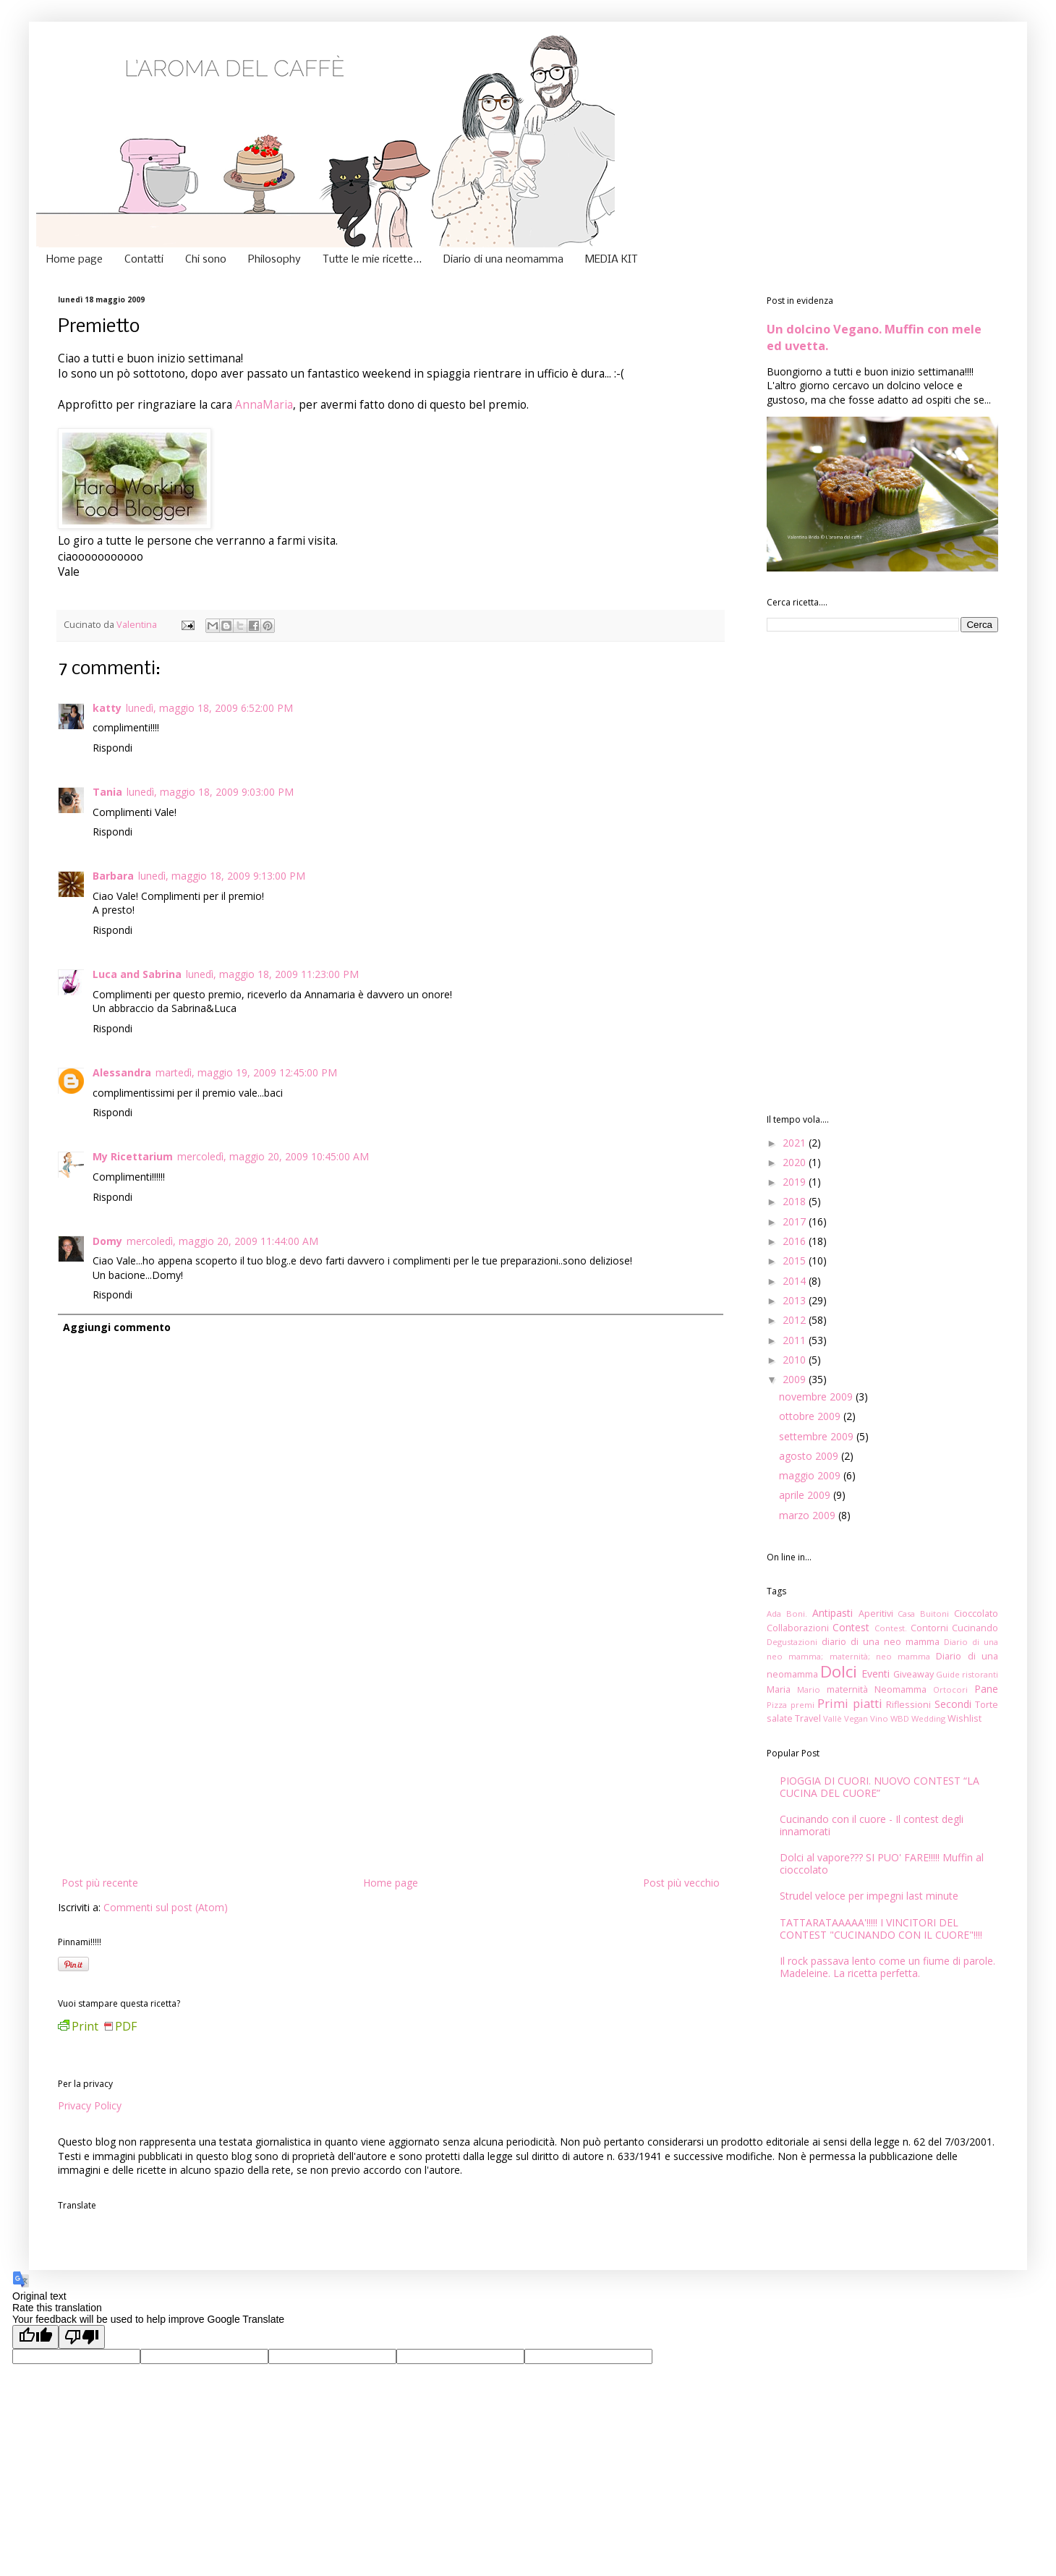  I want to click on [Good translation], so click(35, 2337).